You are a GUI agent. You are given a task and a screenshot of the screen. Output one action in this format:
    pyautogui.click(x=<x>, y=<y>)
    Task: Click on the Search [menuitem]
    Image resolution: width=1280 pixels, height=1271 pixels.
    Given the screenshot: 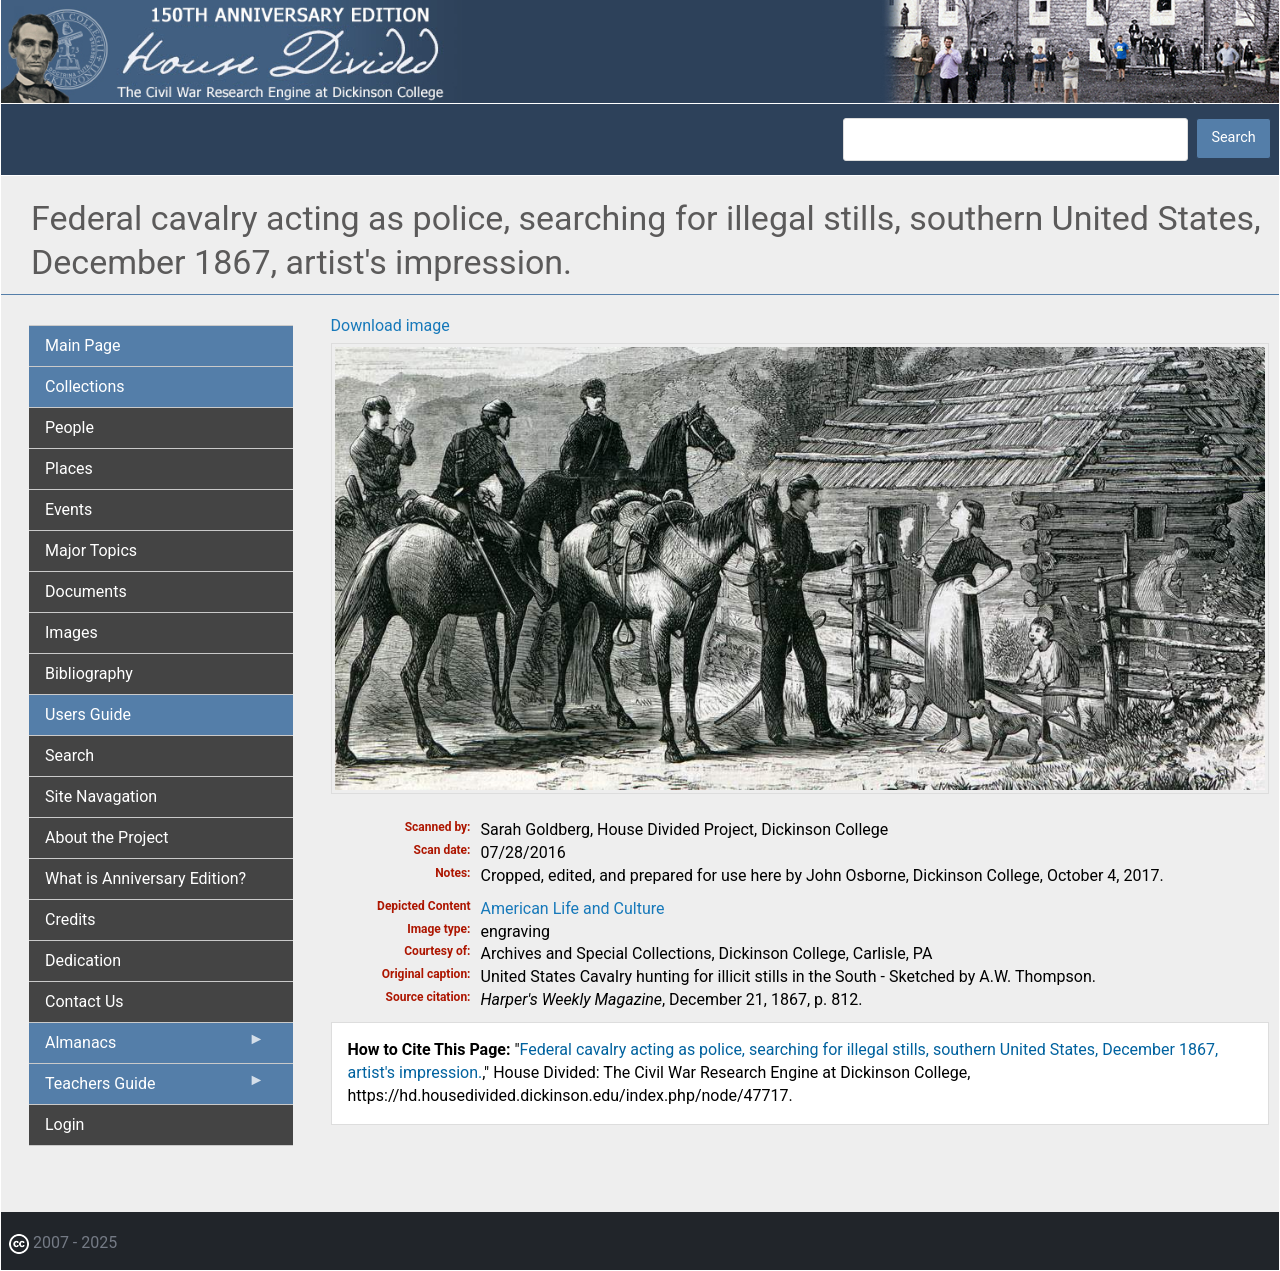 What is the action you would take?
    pyautogui.click(x=69, y=755)
    